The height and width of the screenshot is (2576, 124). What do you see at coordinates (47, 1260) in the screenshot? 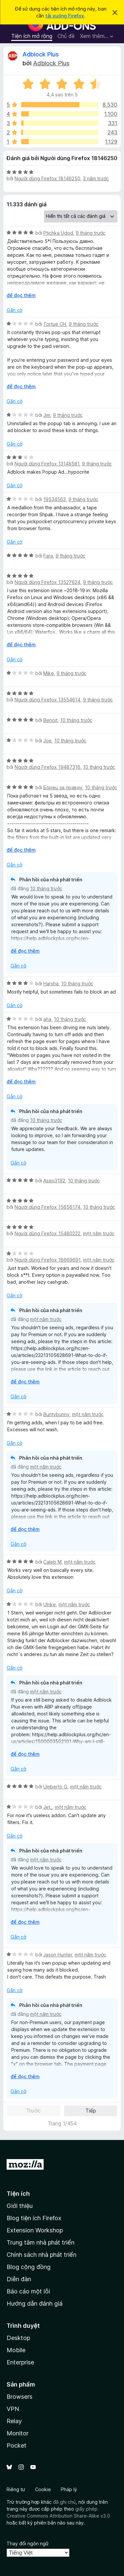
I see `Người dùng Firefox 18669691` at bounding box center [47, 1260].